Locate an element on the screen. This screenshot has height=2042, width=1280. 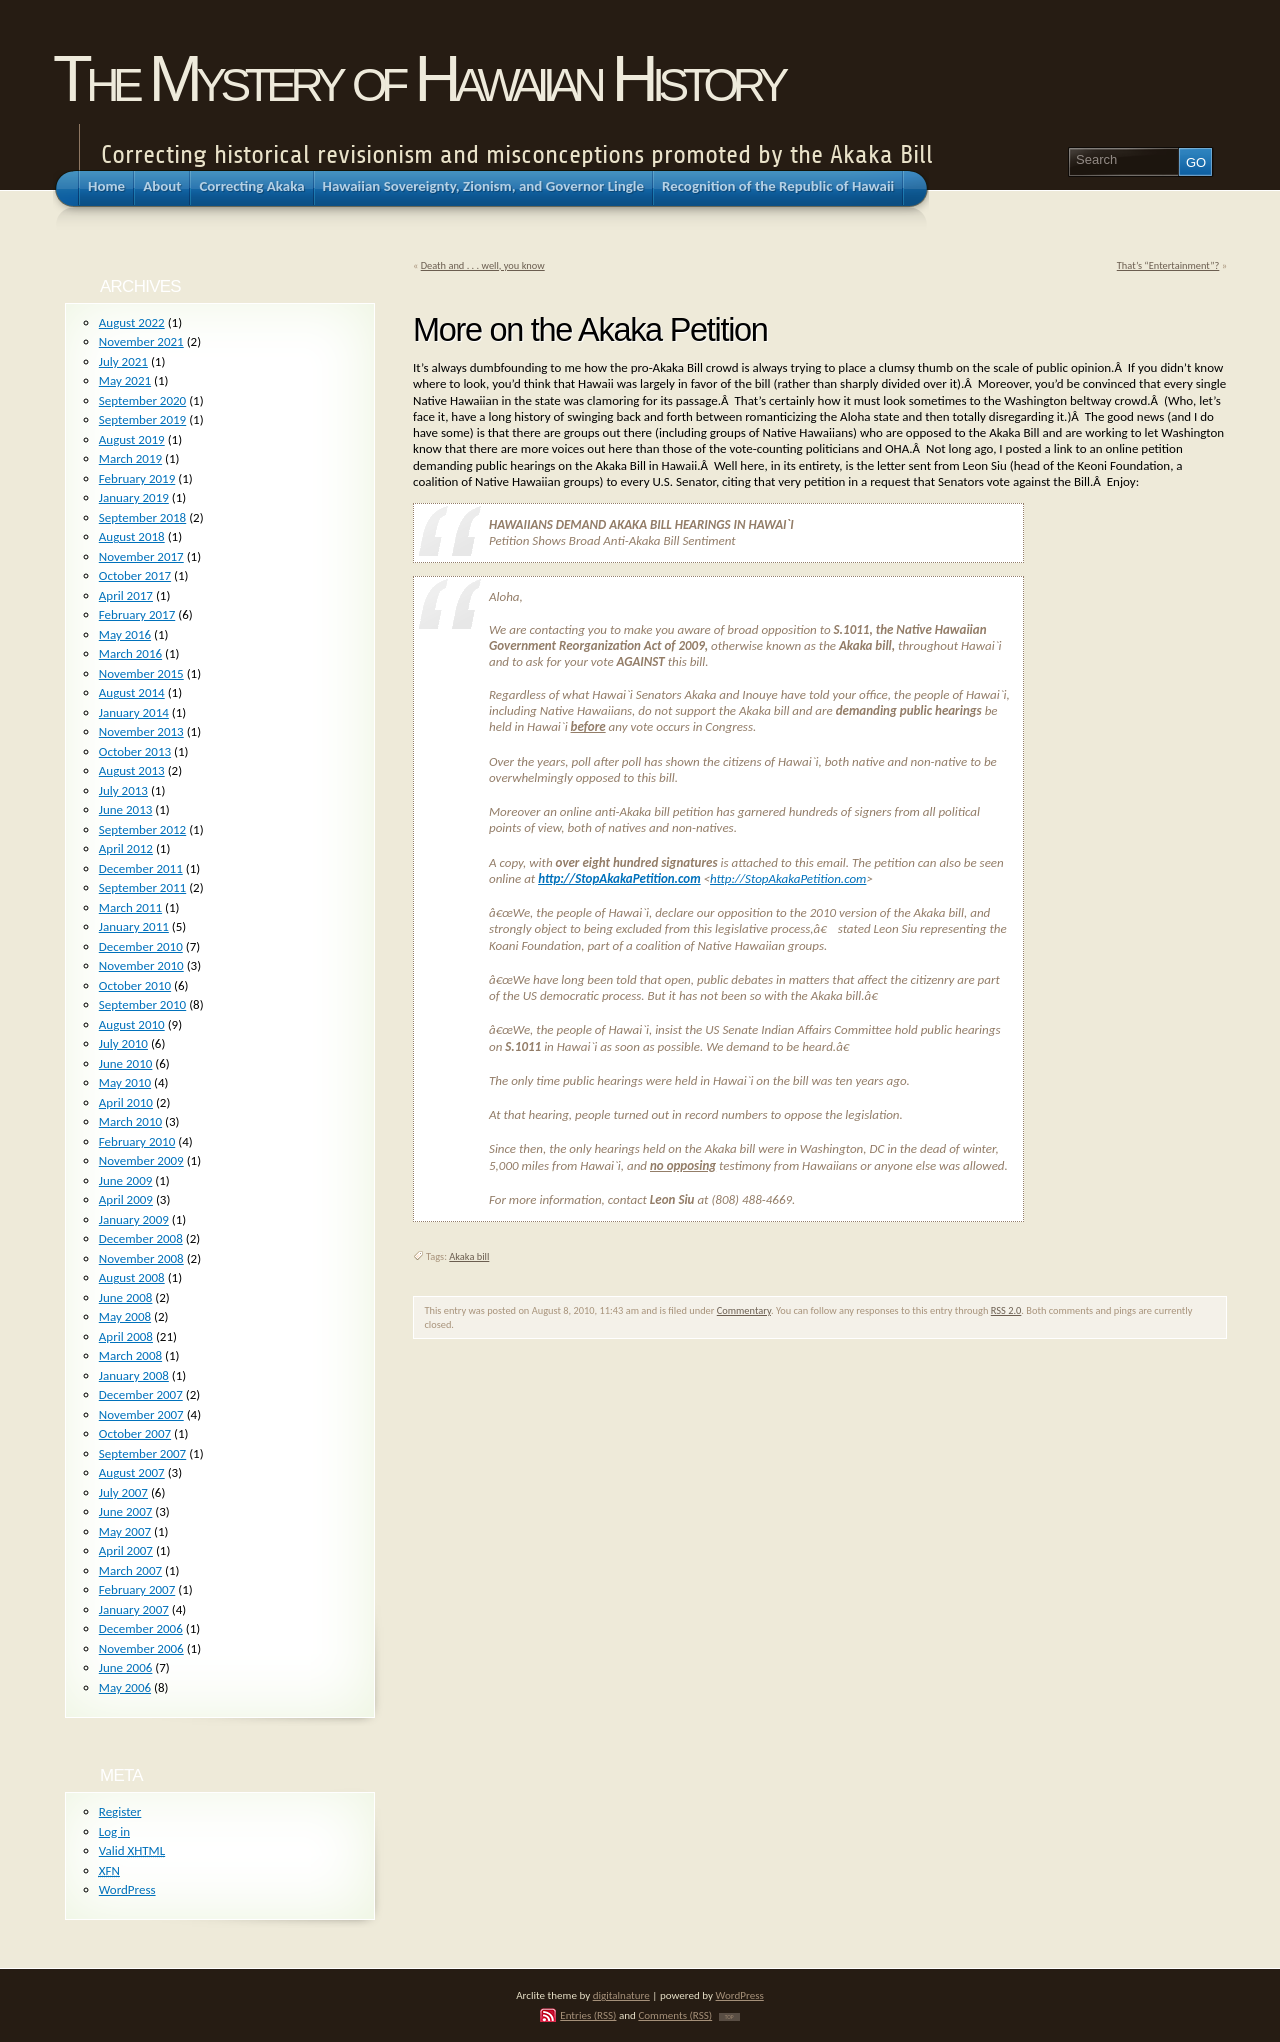
August 2013 is located at coordinates (132, 770).